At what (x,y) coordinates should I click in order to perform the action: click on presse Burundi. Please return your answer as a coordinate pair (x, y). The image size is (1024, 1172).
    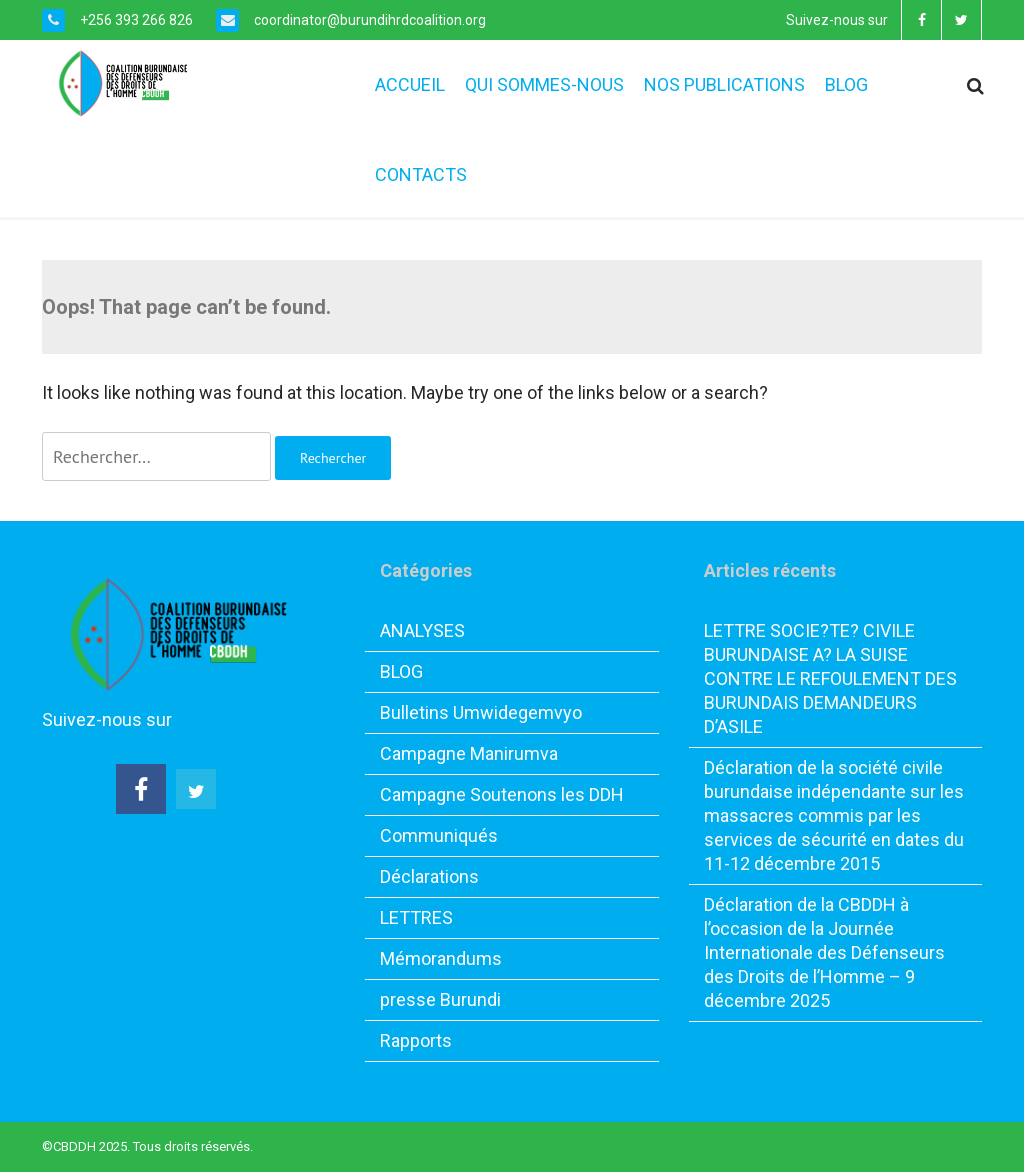
    Looking at the image, I should click on (440, 999).